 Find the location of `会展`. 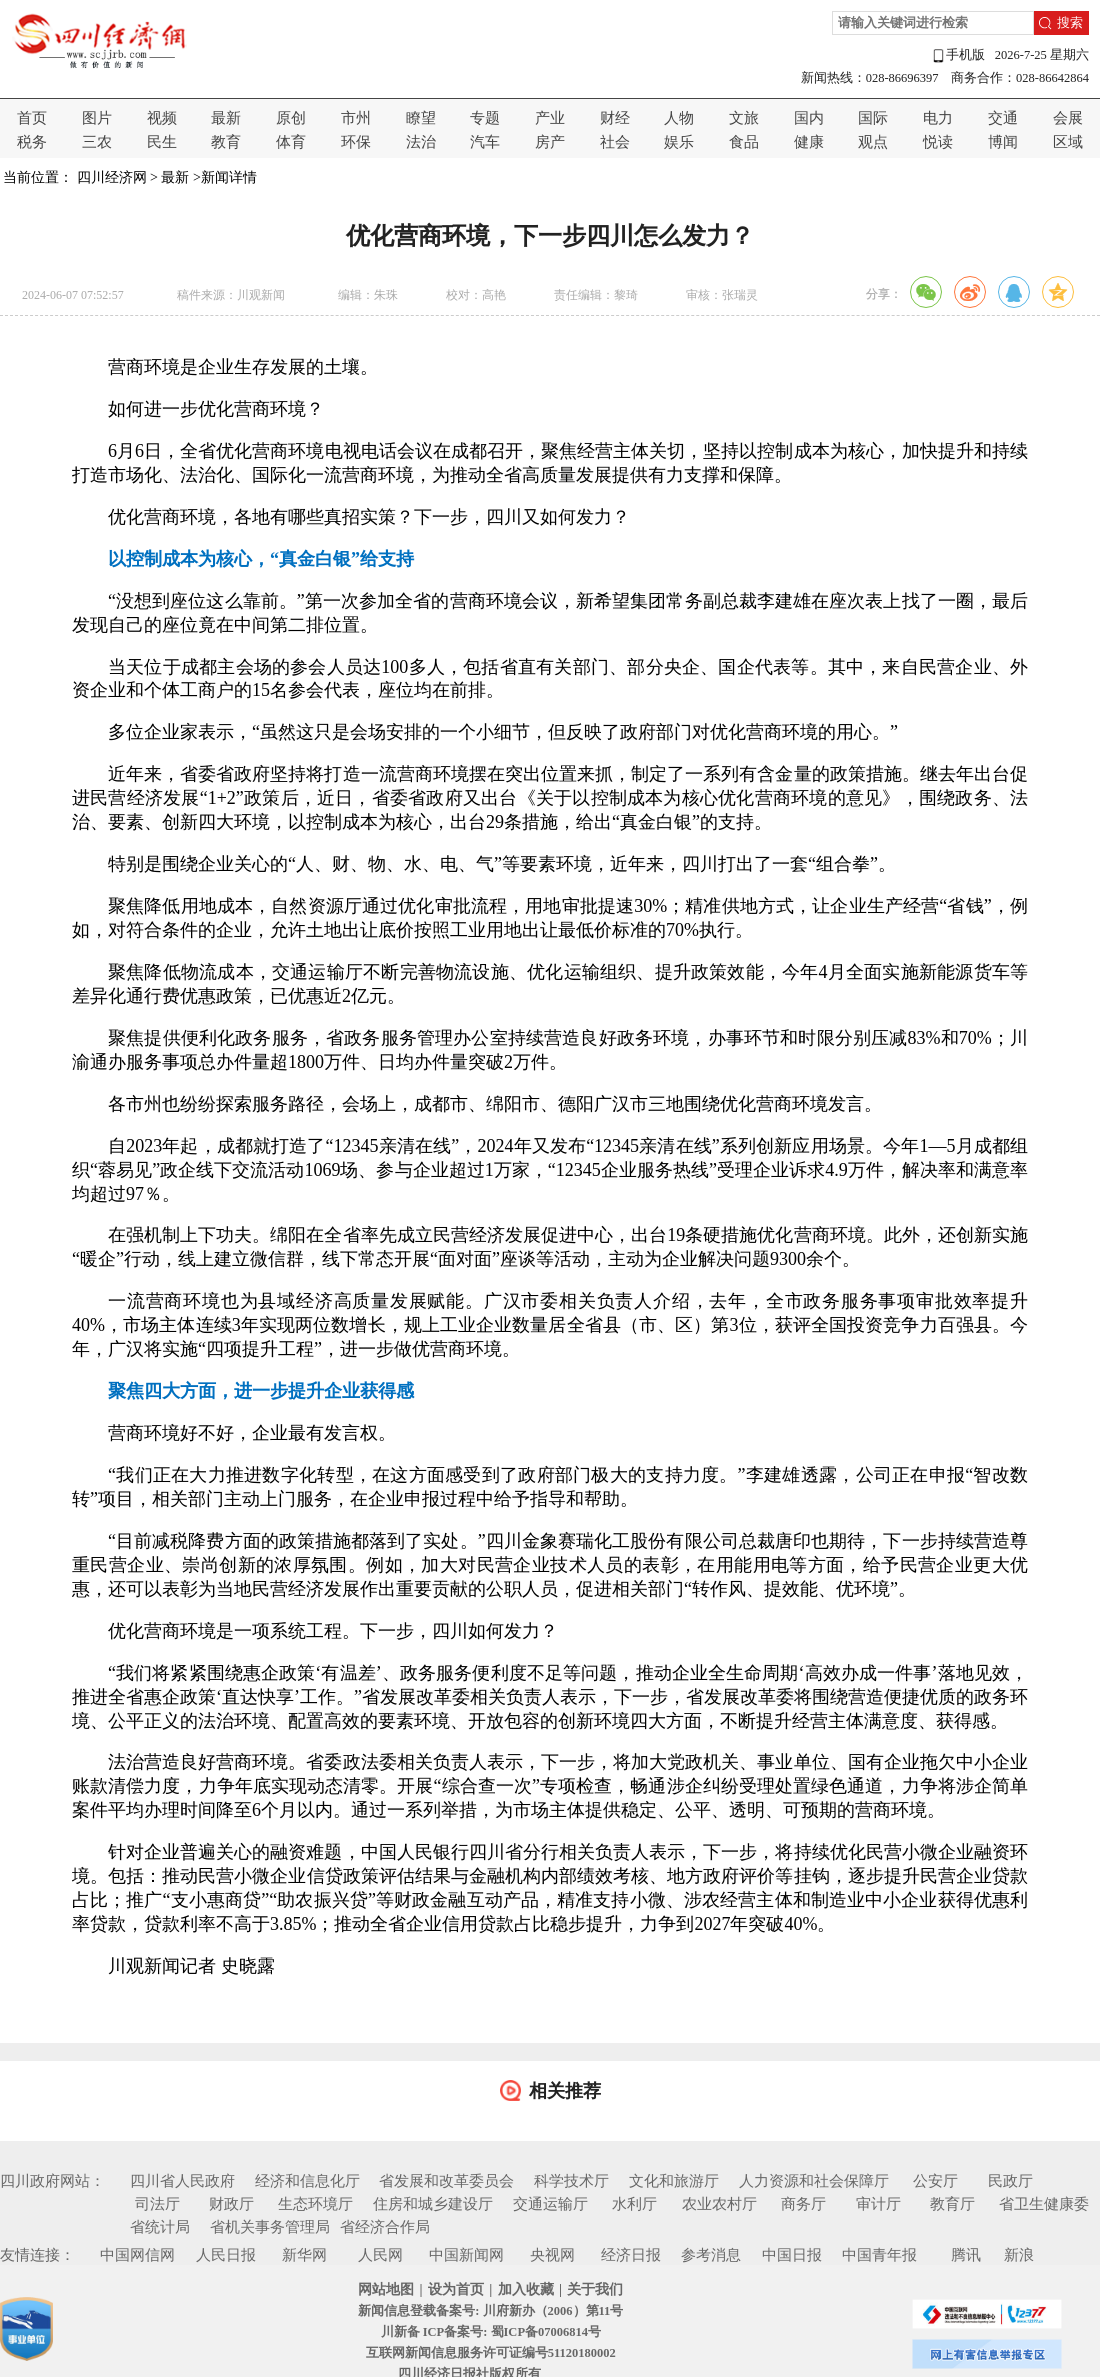

会展 is located at coordinates (1068, 118).